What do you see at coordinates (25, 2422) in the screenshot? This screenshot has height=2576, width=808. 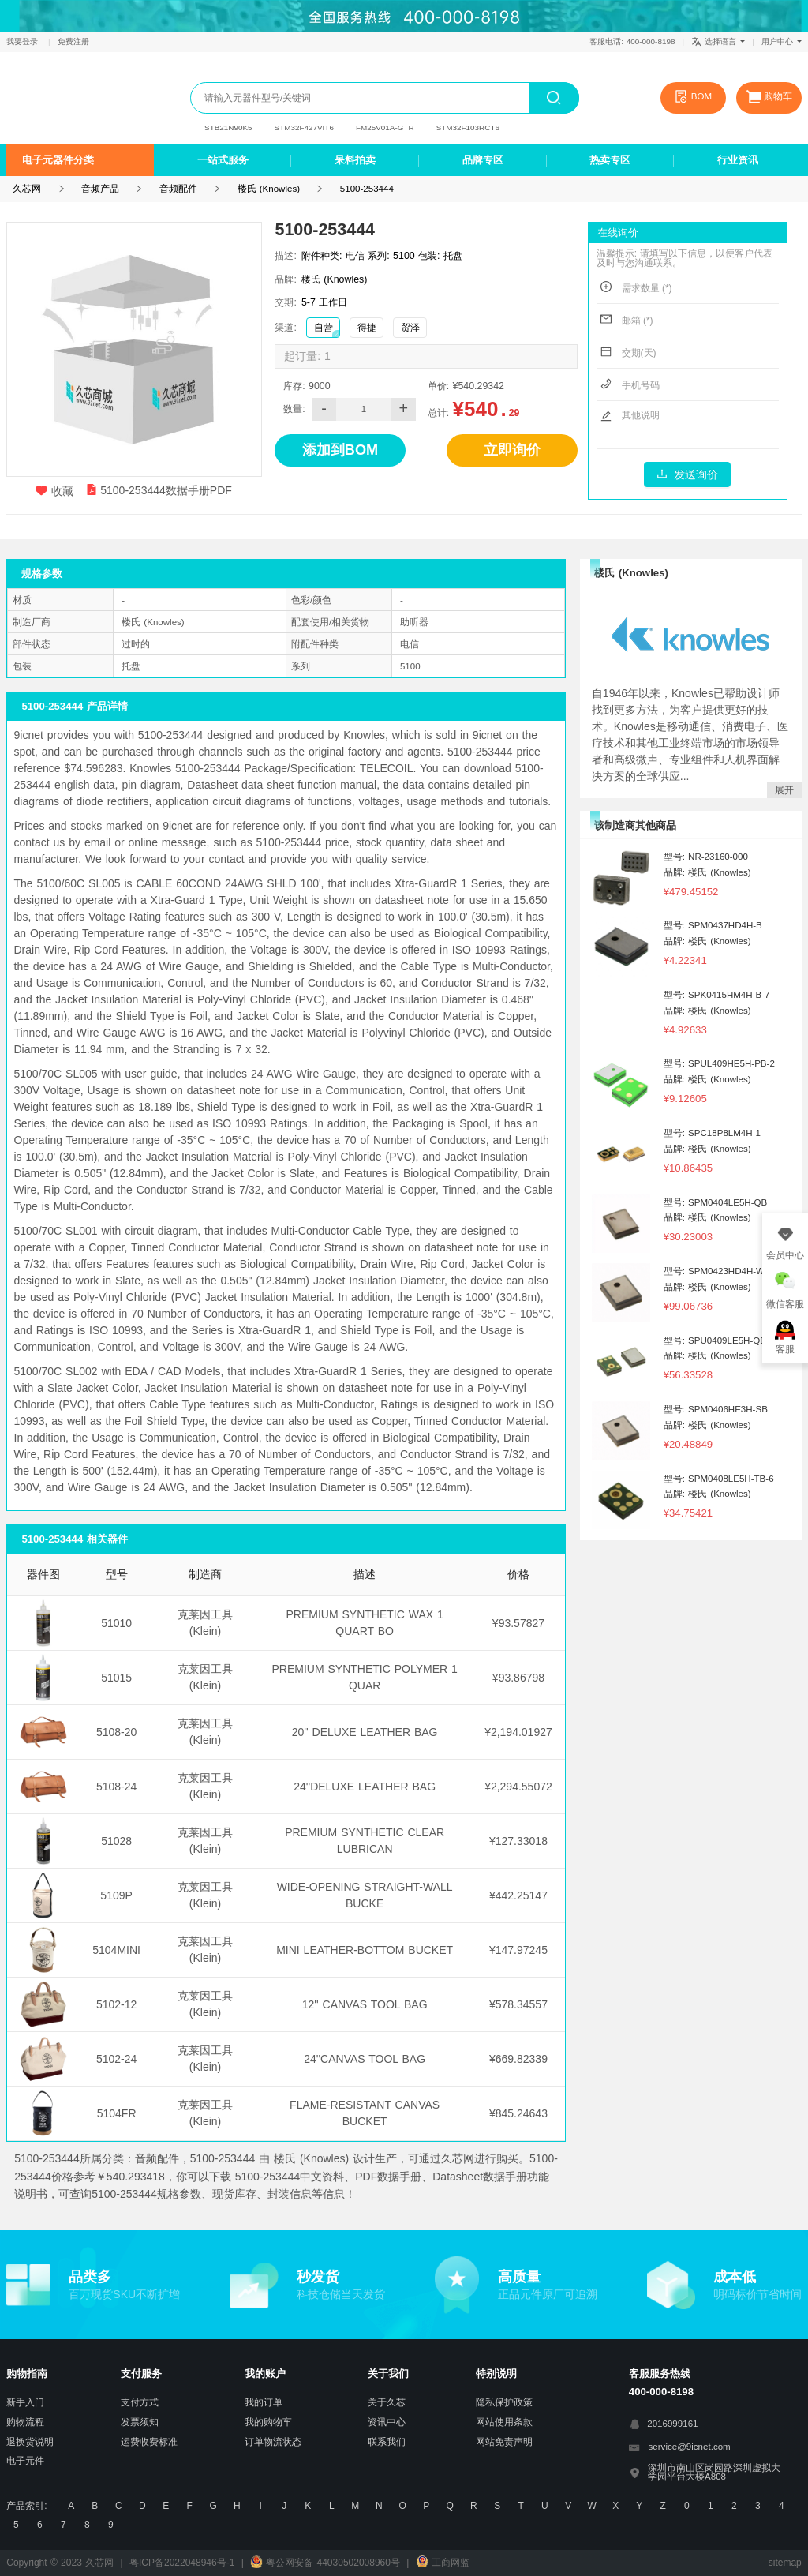 I see `购物流程` at bounding box center [25, 2422].